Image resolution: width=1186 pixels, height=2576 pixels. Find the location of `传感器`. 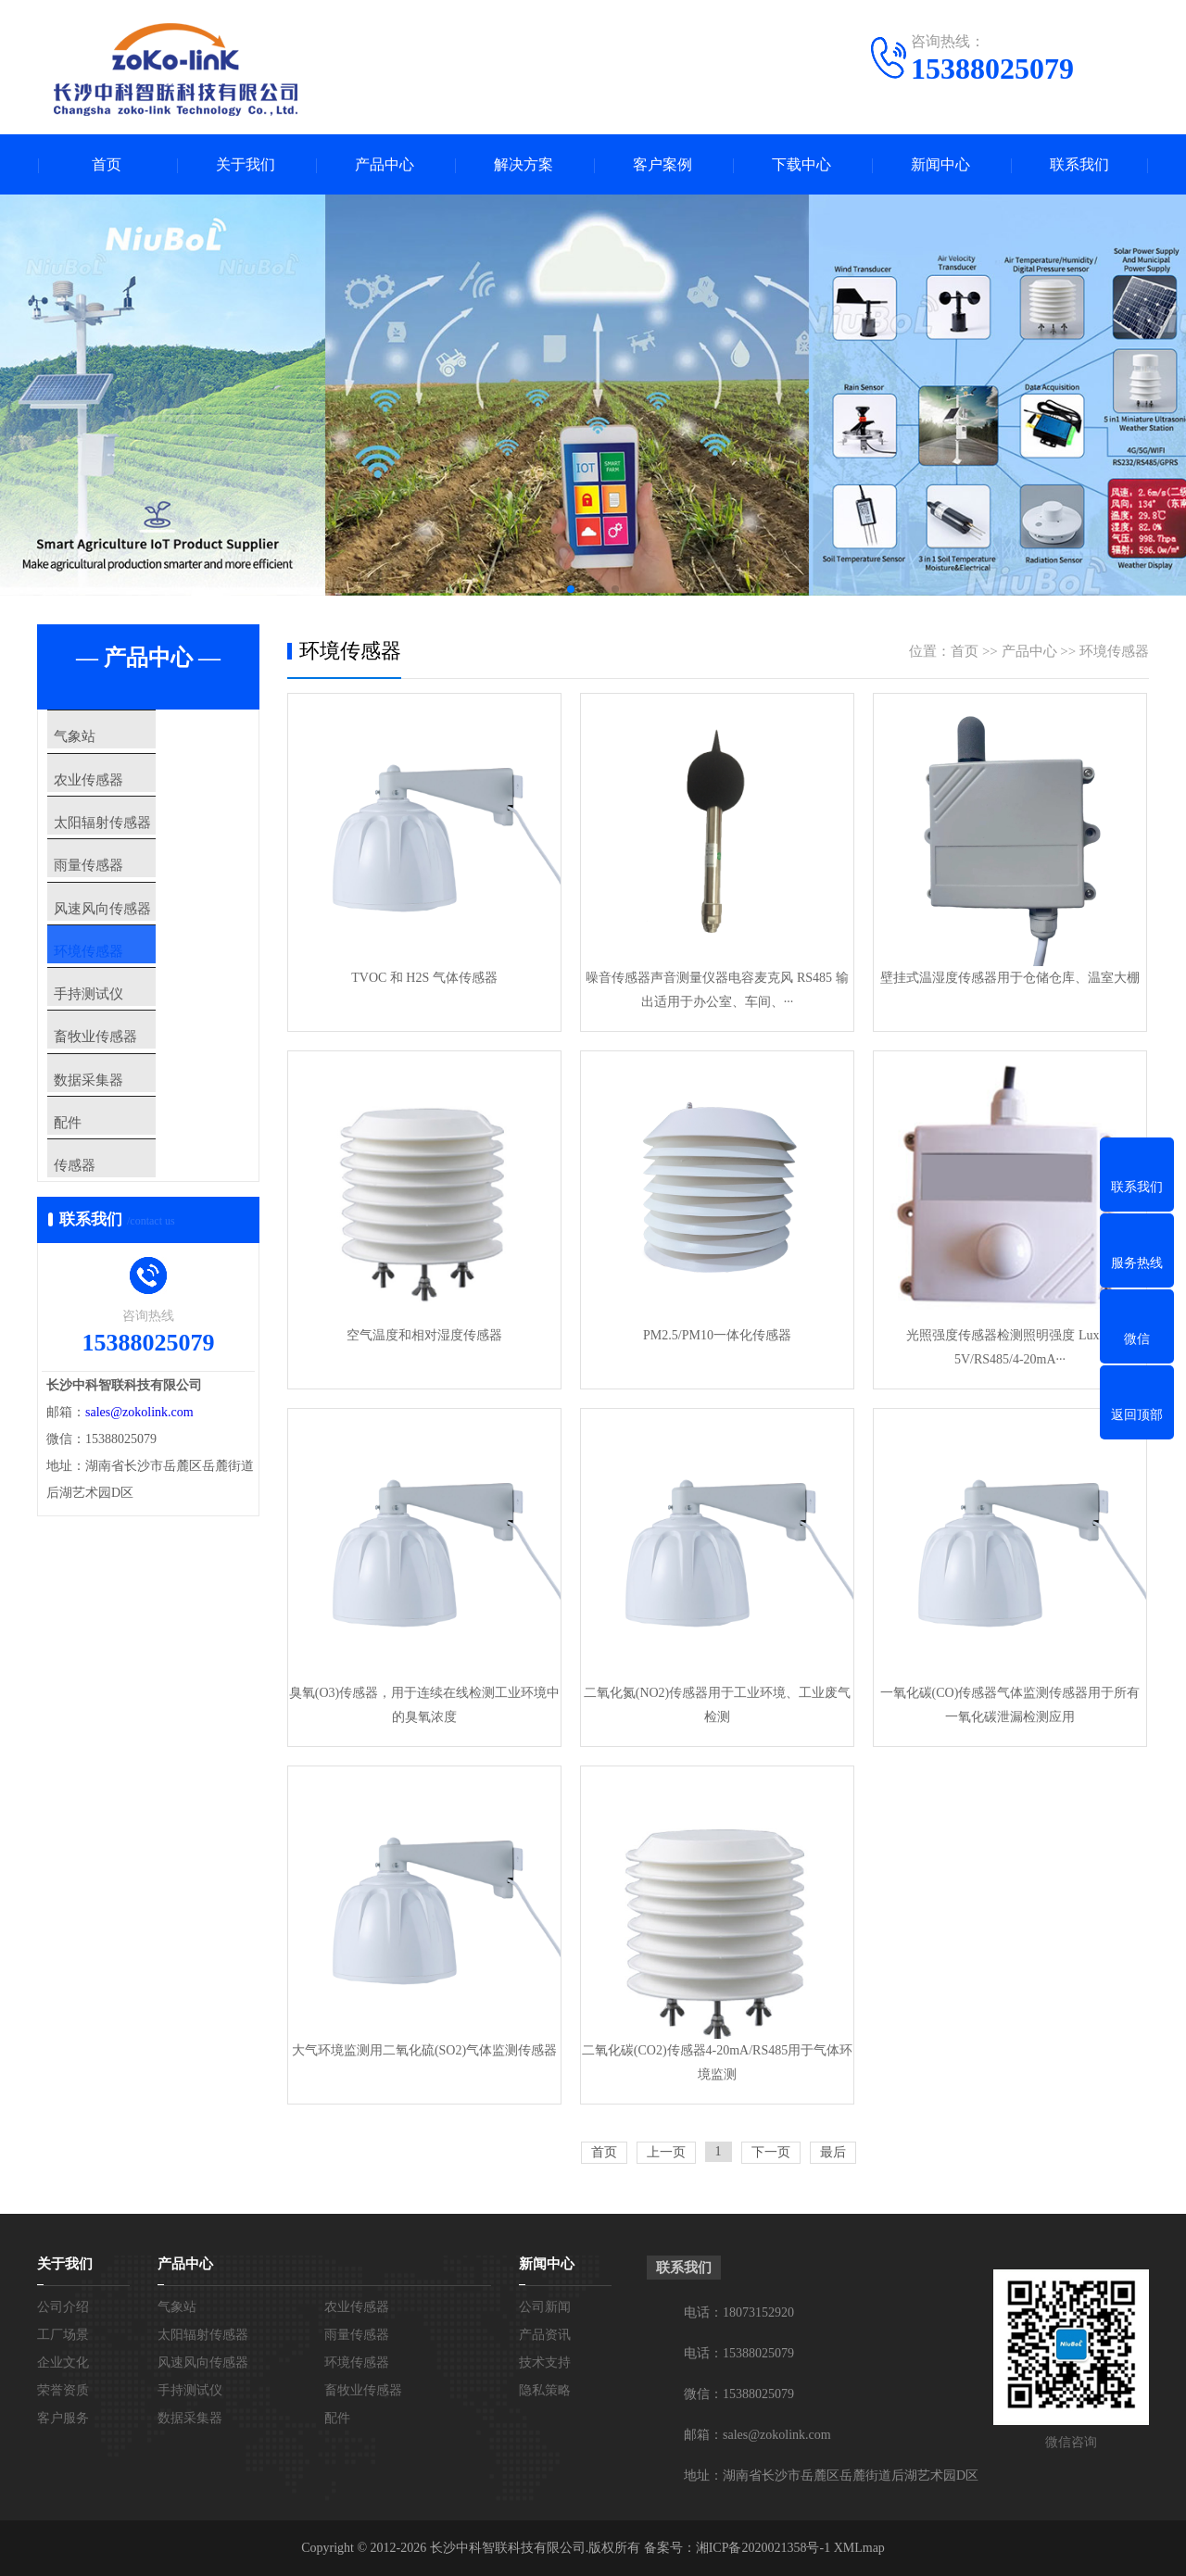

传感器 is located at coordinates (101, 1283).